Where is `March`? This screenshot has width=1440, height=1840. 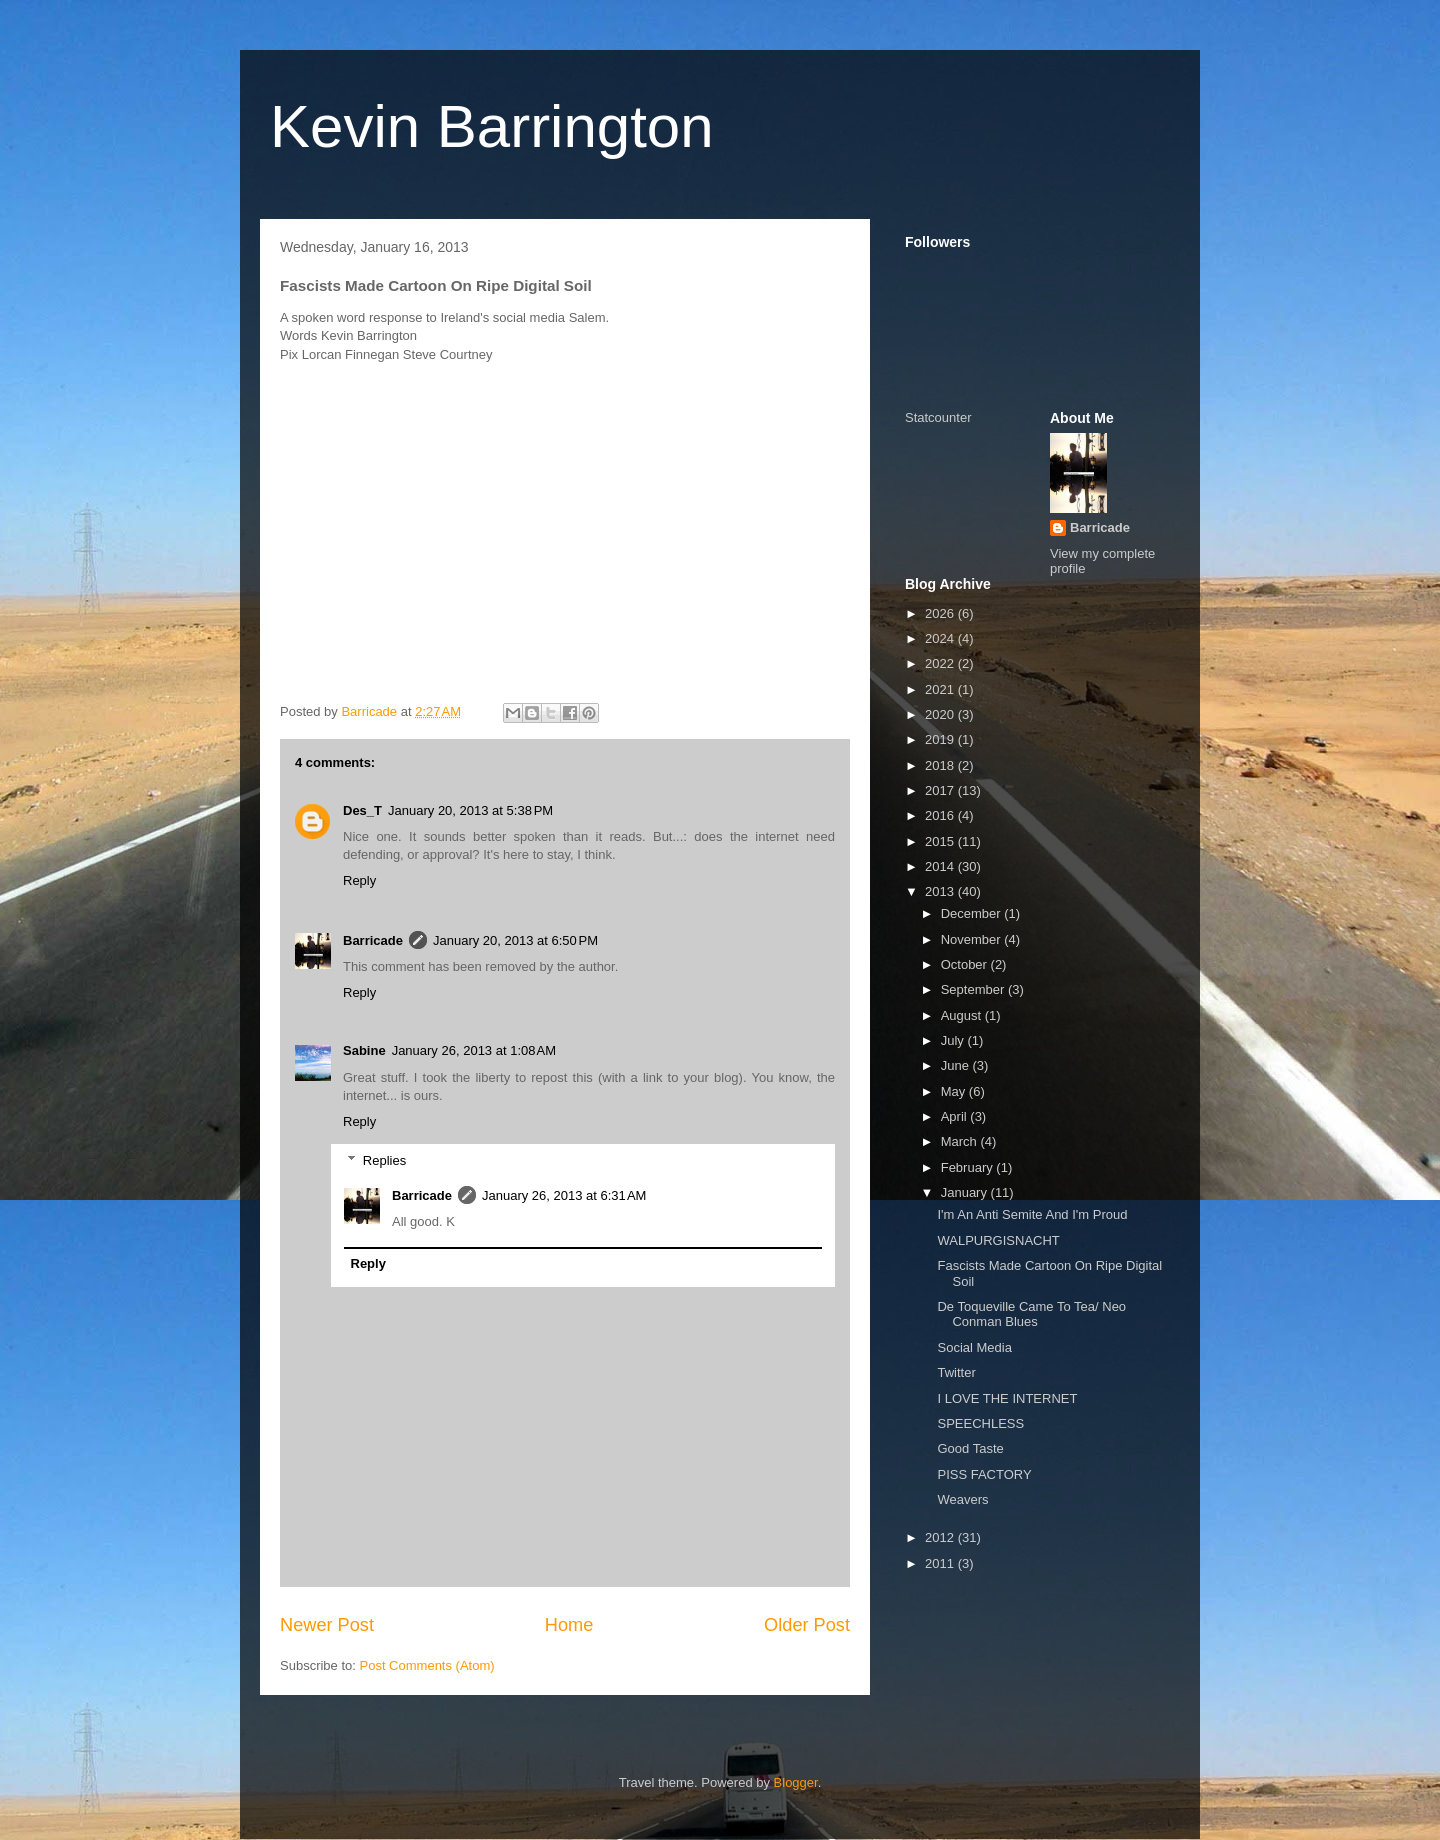 March is located at coordinates (961, 1141).